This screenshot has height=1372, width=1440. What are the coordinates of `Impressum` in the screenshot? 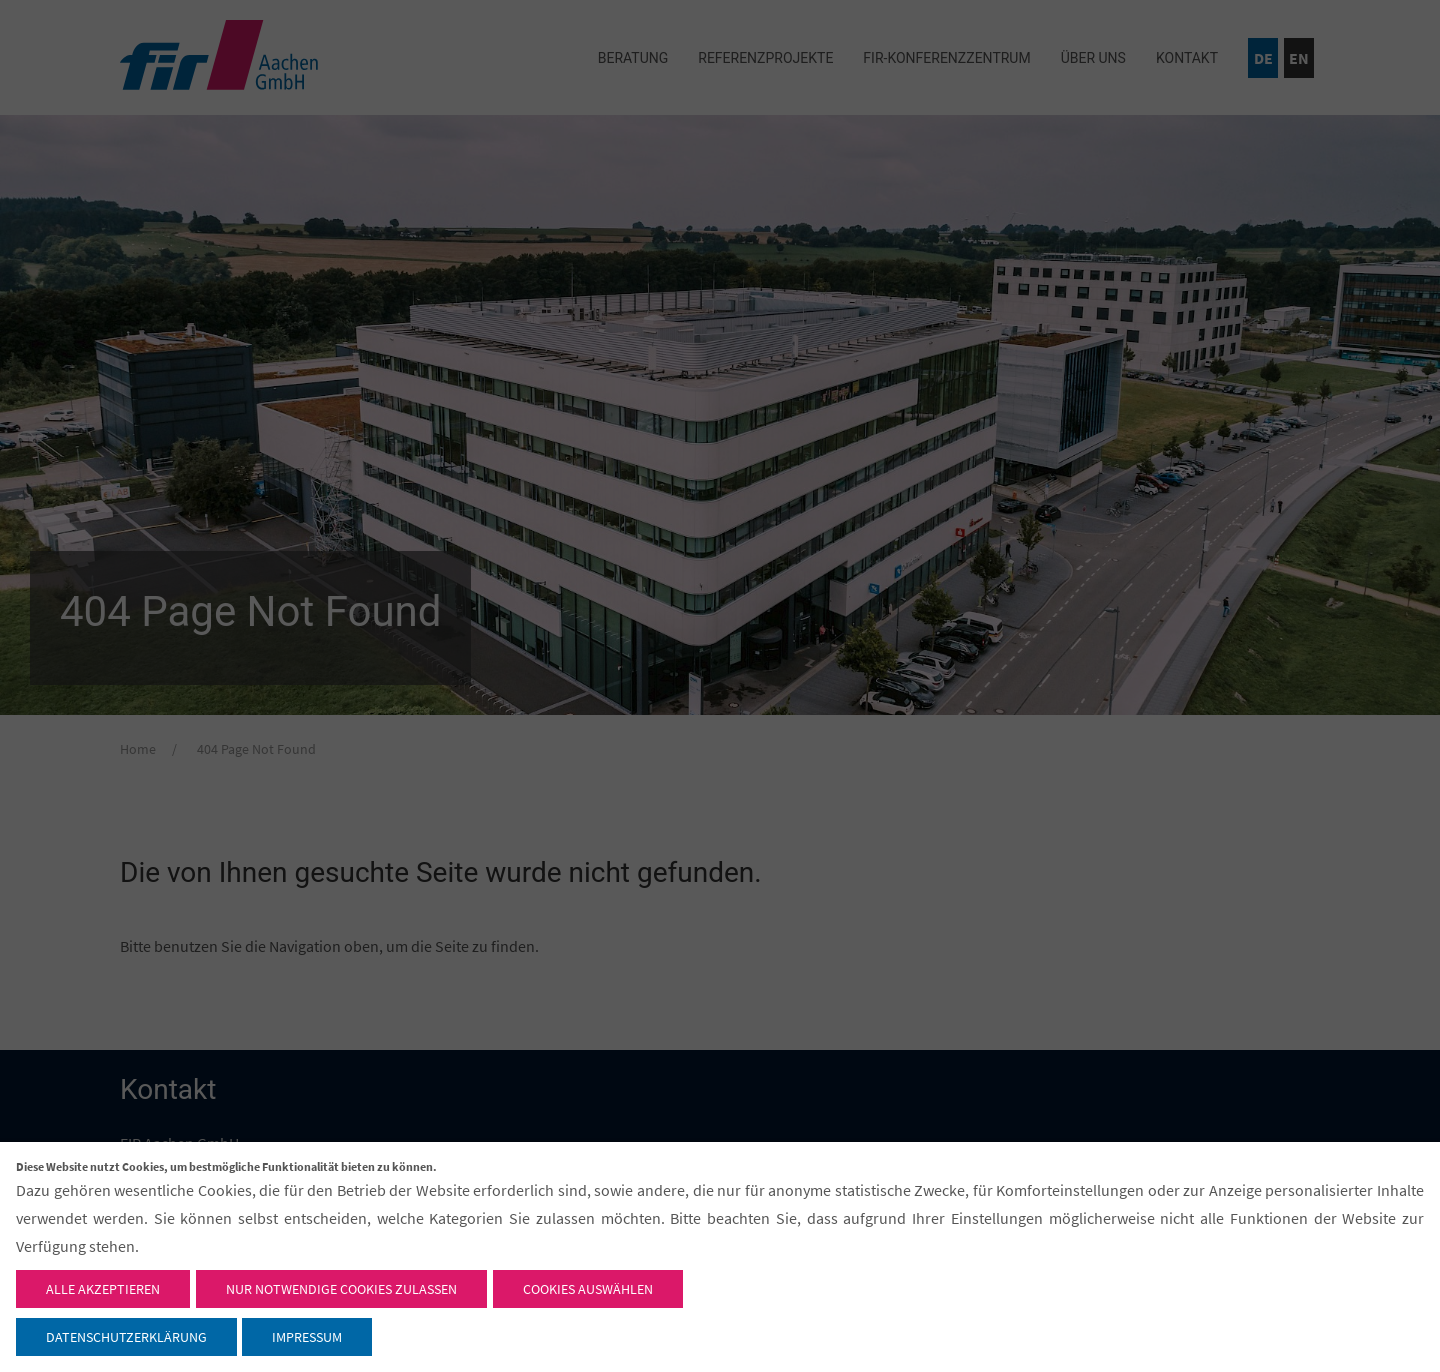 It's located at (307, 1337).